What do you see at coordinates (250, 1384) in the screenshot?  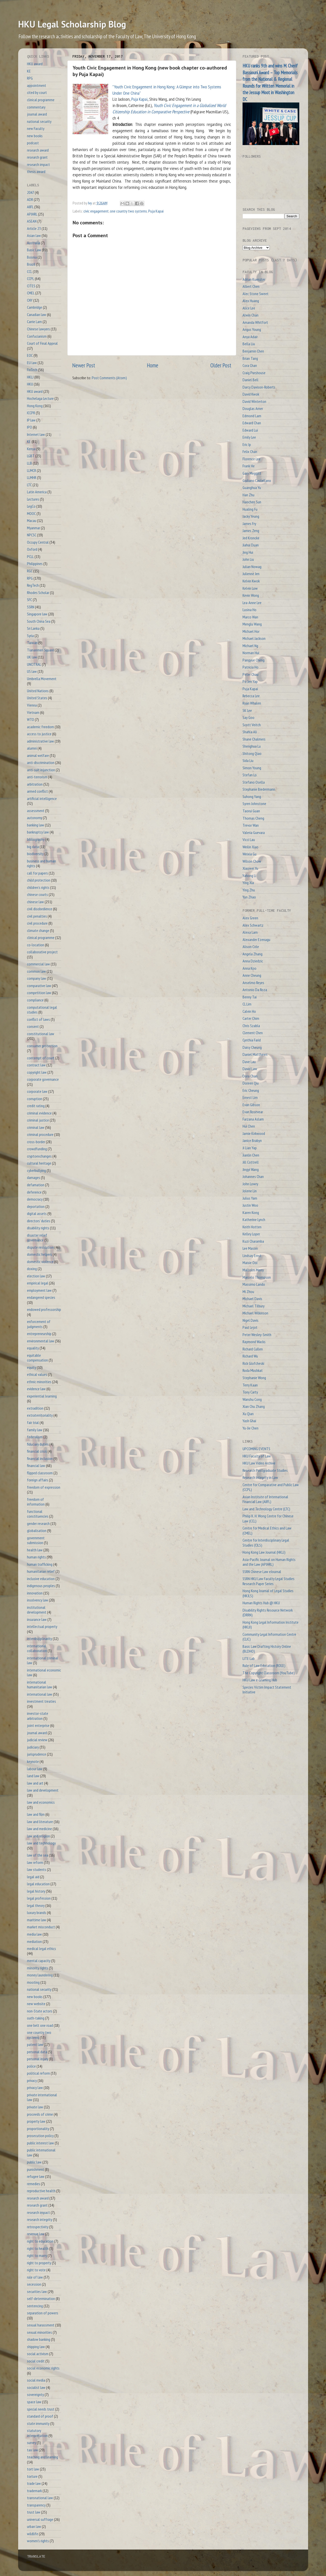 I see `Terry Kaan` at bounding box center [250, 1384].